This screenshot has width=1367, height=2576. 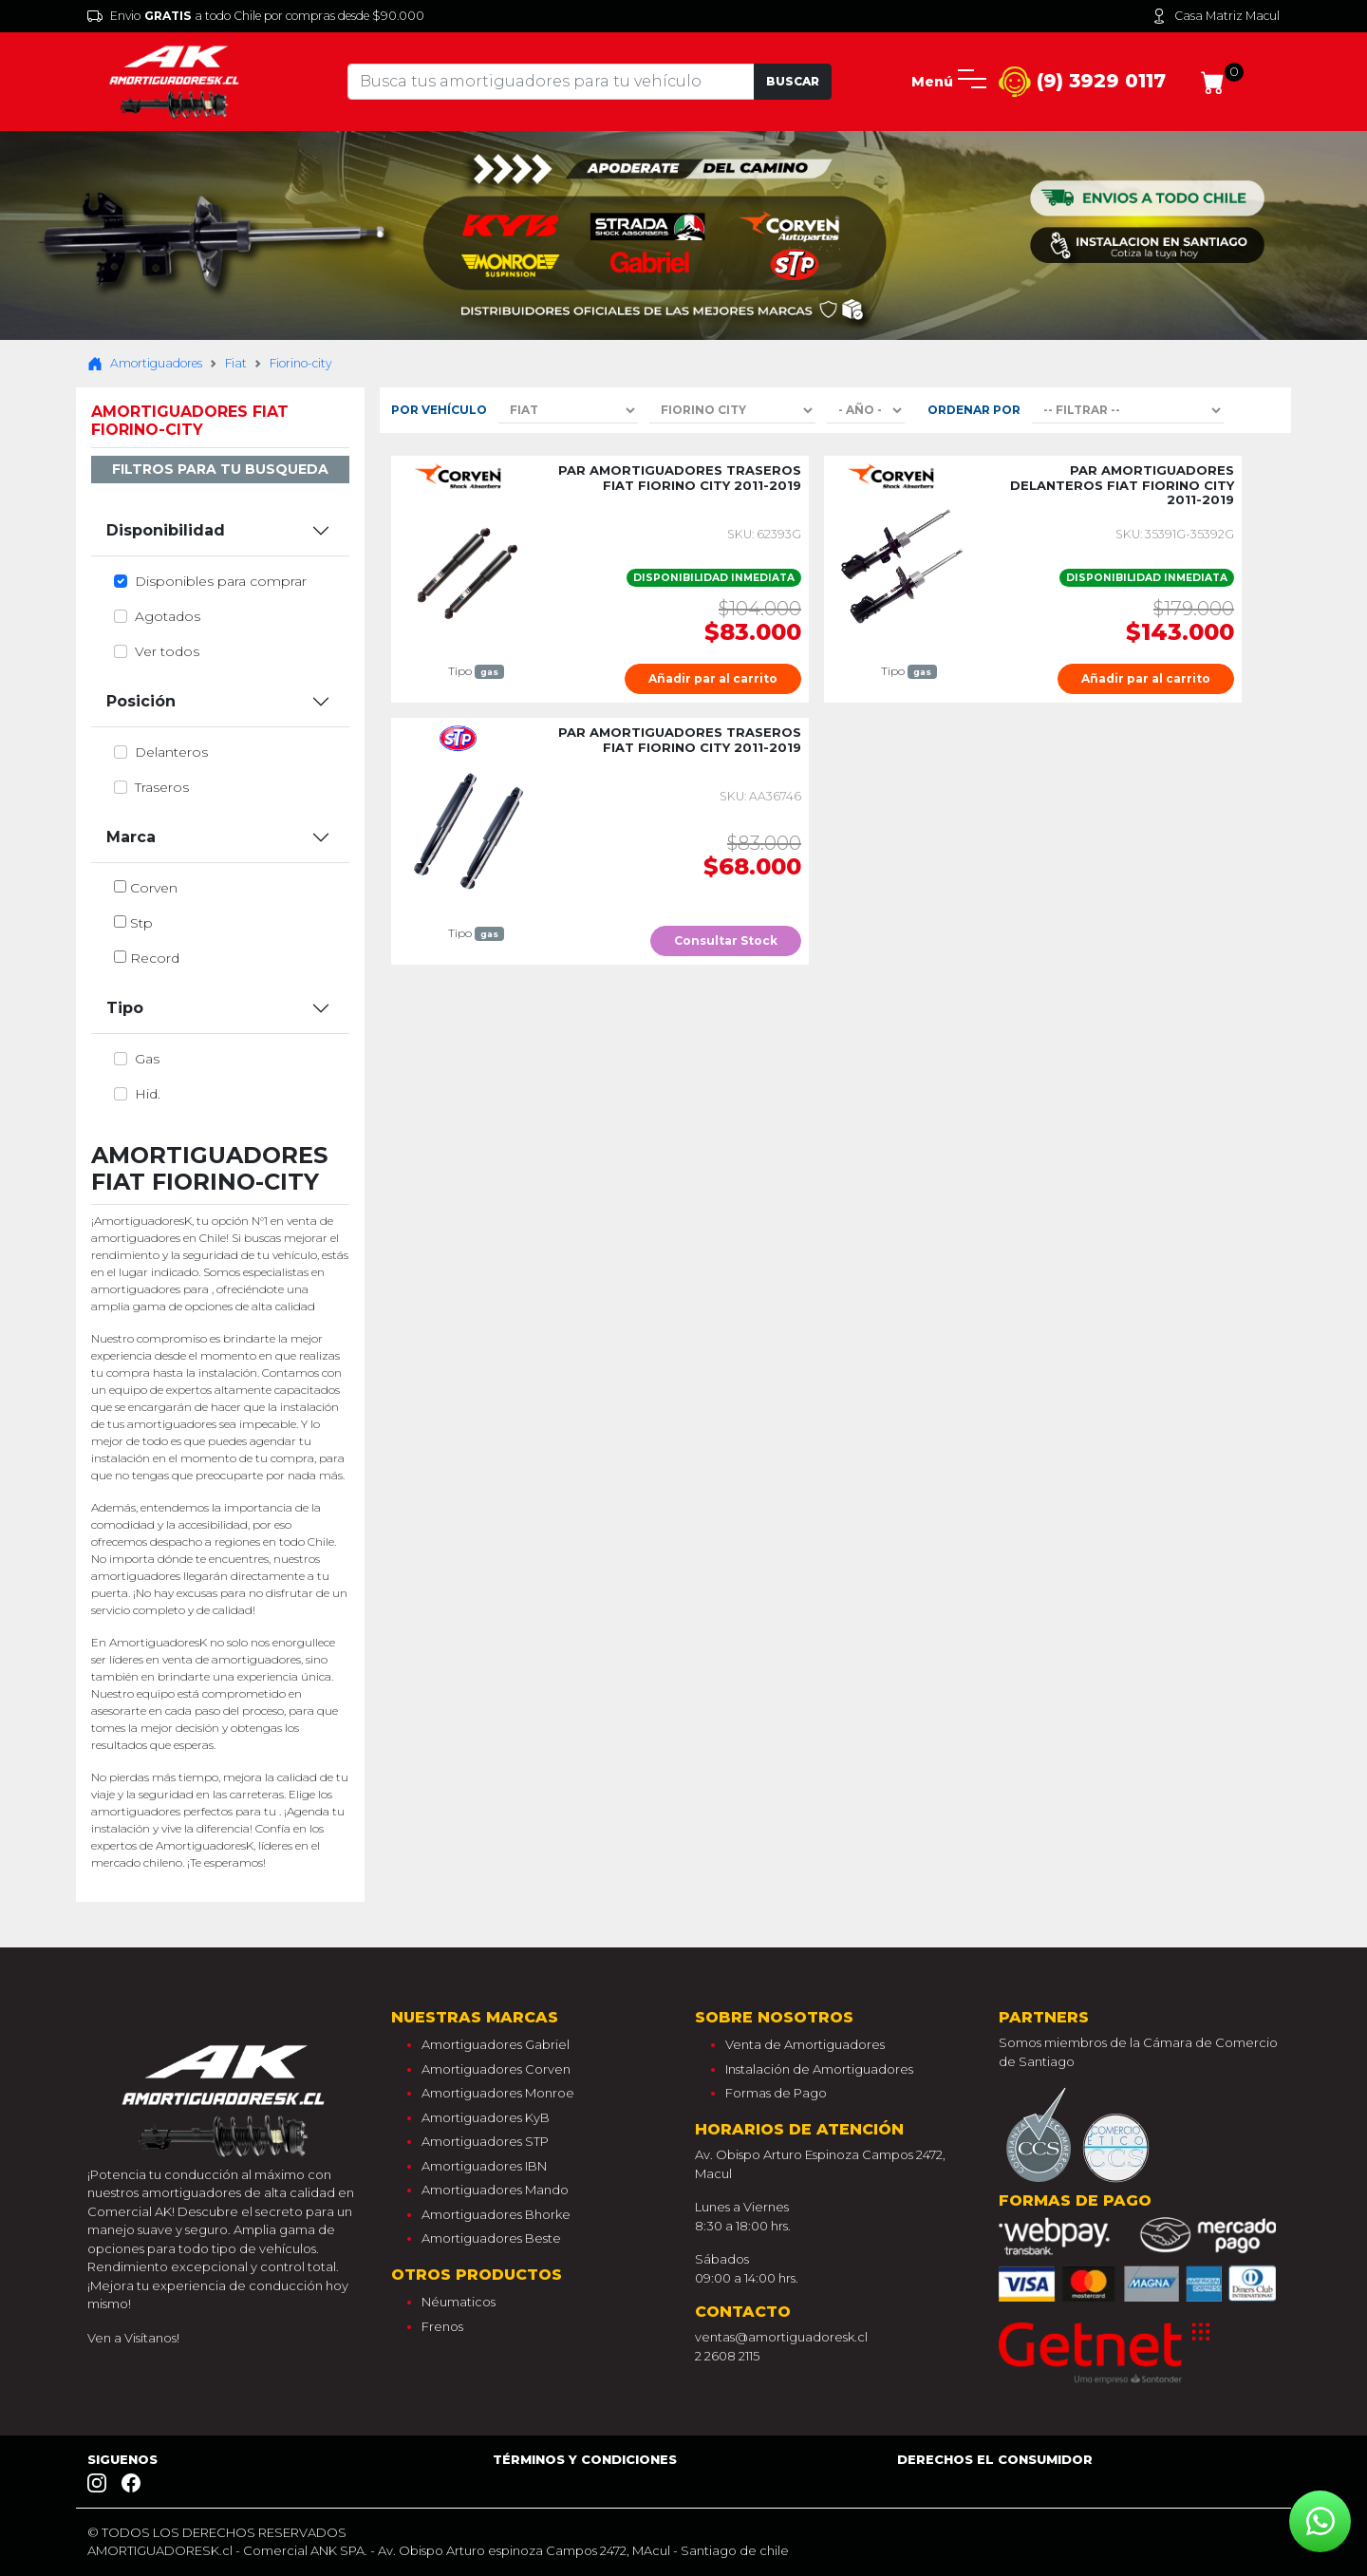 I want to click on Añadir par al carrito, so click(x=712, y=678).